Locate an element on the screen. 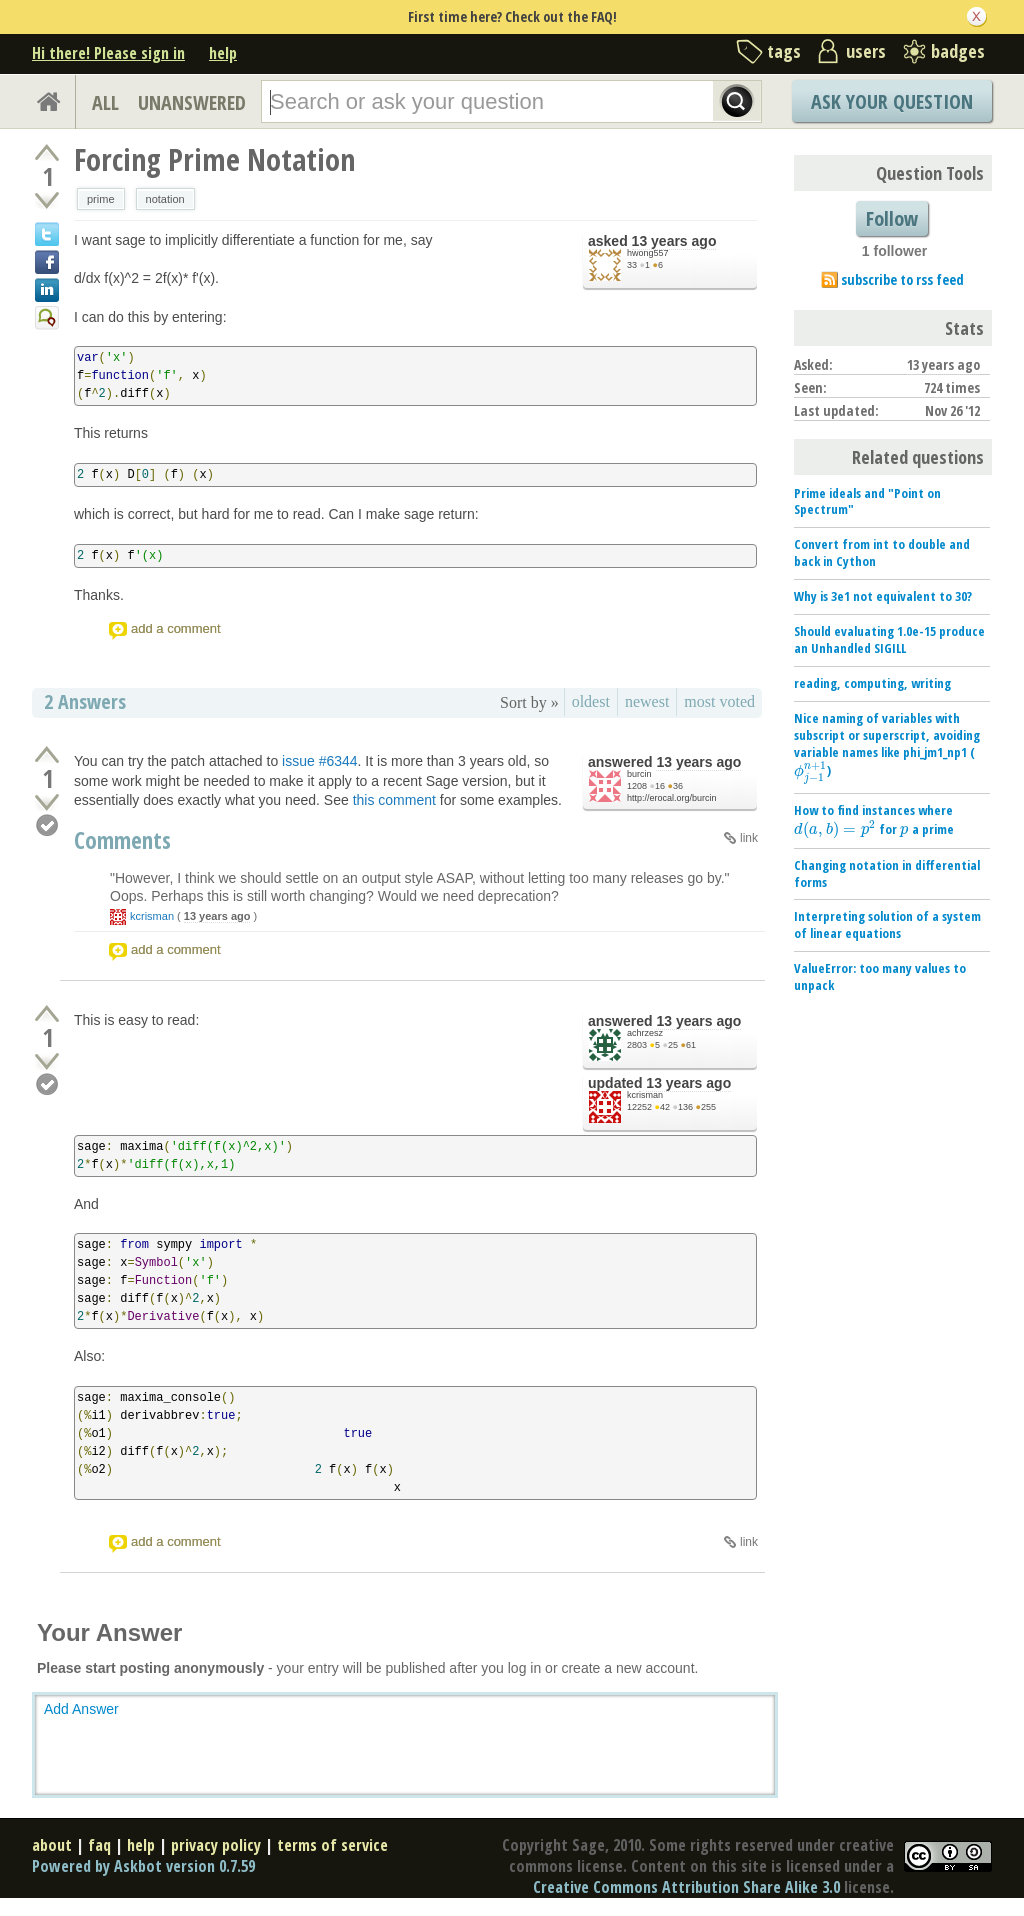 The image size is (1024, 1916). reading, computing, writing is located at coordinates (872, 683).